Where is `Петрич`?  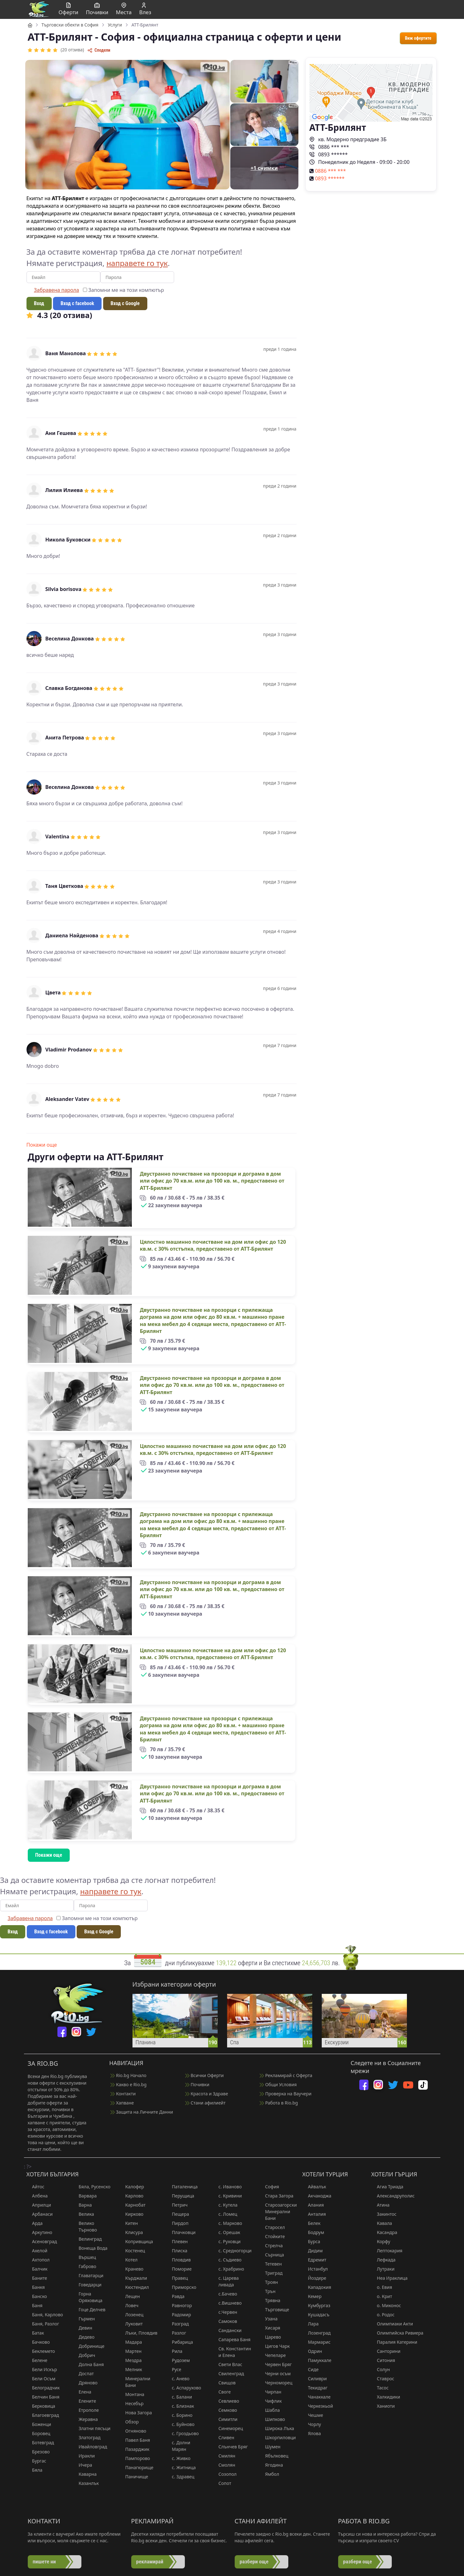
Петрич is located at coordinates (177, 2205).